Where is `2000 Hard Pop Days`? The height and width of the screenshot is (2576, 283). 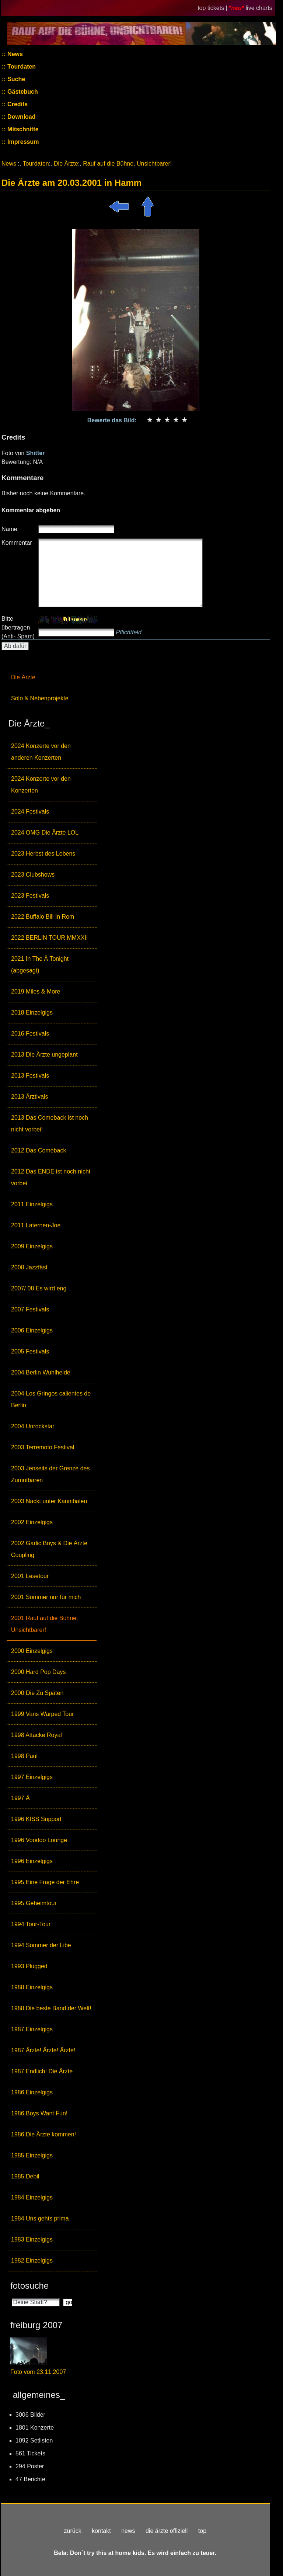
2000 Hard Pop Days is located at coordinates (38, 1672).